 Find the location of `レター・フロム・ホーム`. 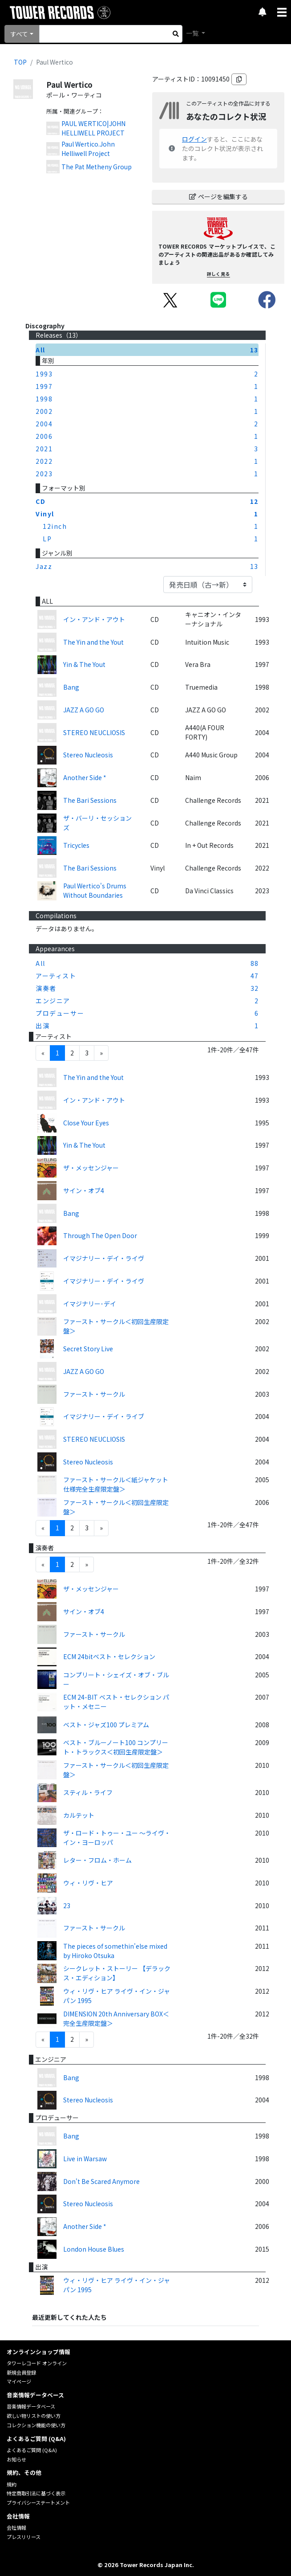

レター・フロム・ホーム is located at coordinates (97, 1860).